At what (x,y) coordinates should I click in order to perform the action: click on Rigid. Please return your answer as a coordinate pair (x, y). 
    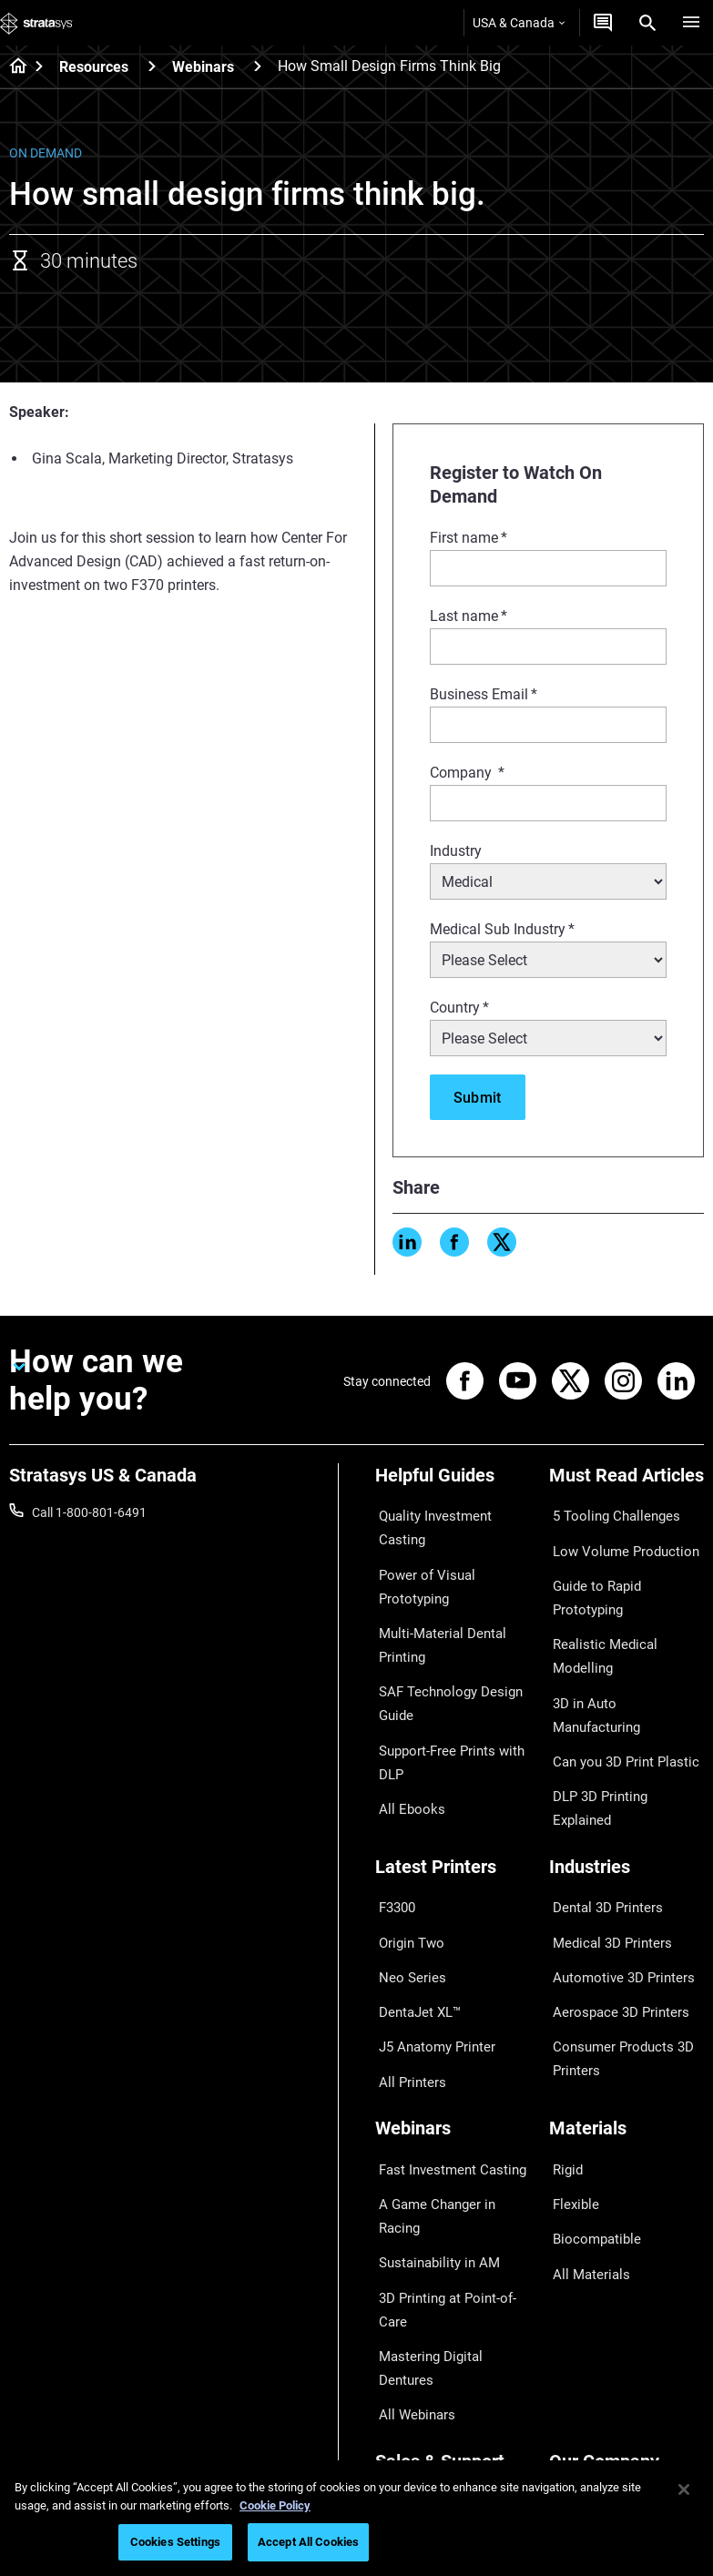
    Looking at the image, I should click on (563, 2032).